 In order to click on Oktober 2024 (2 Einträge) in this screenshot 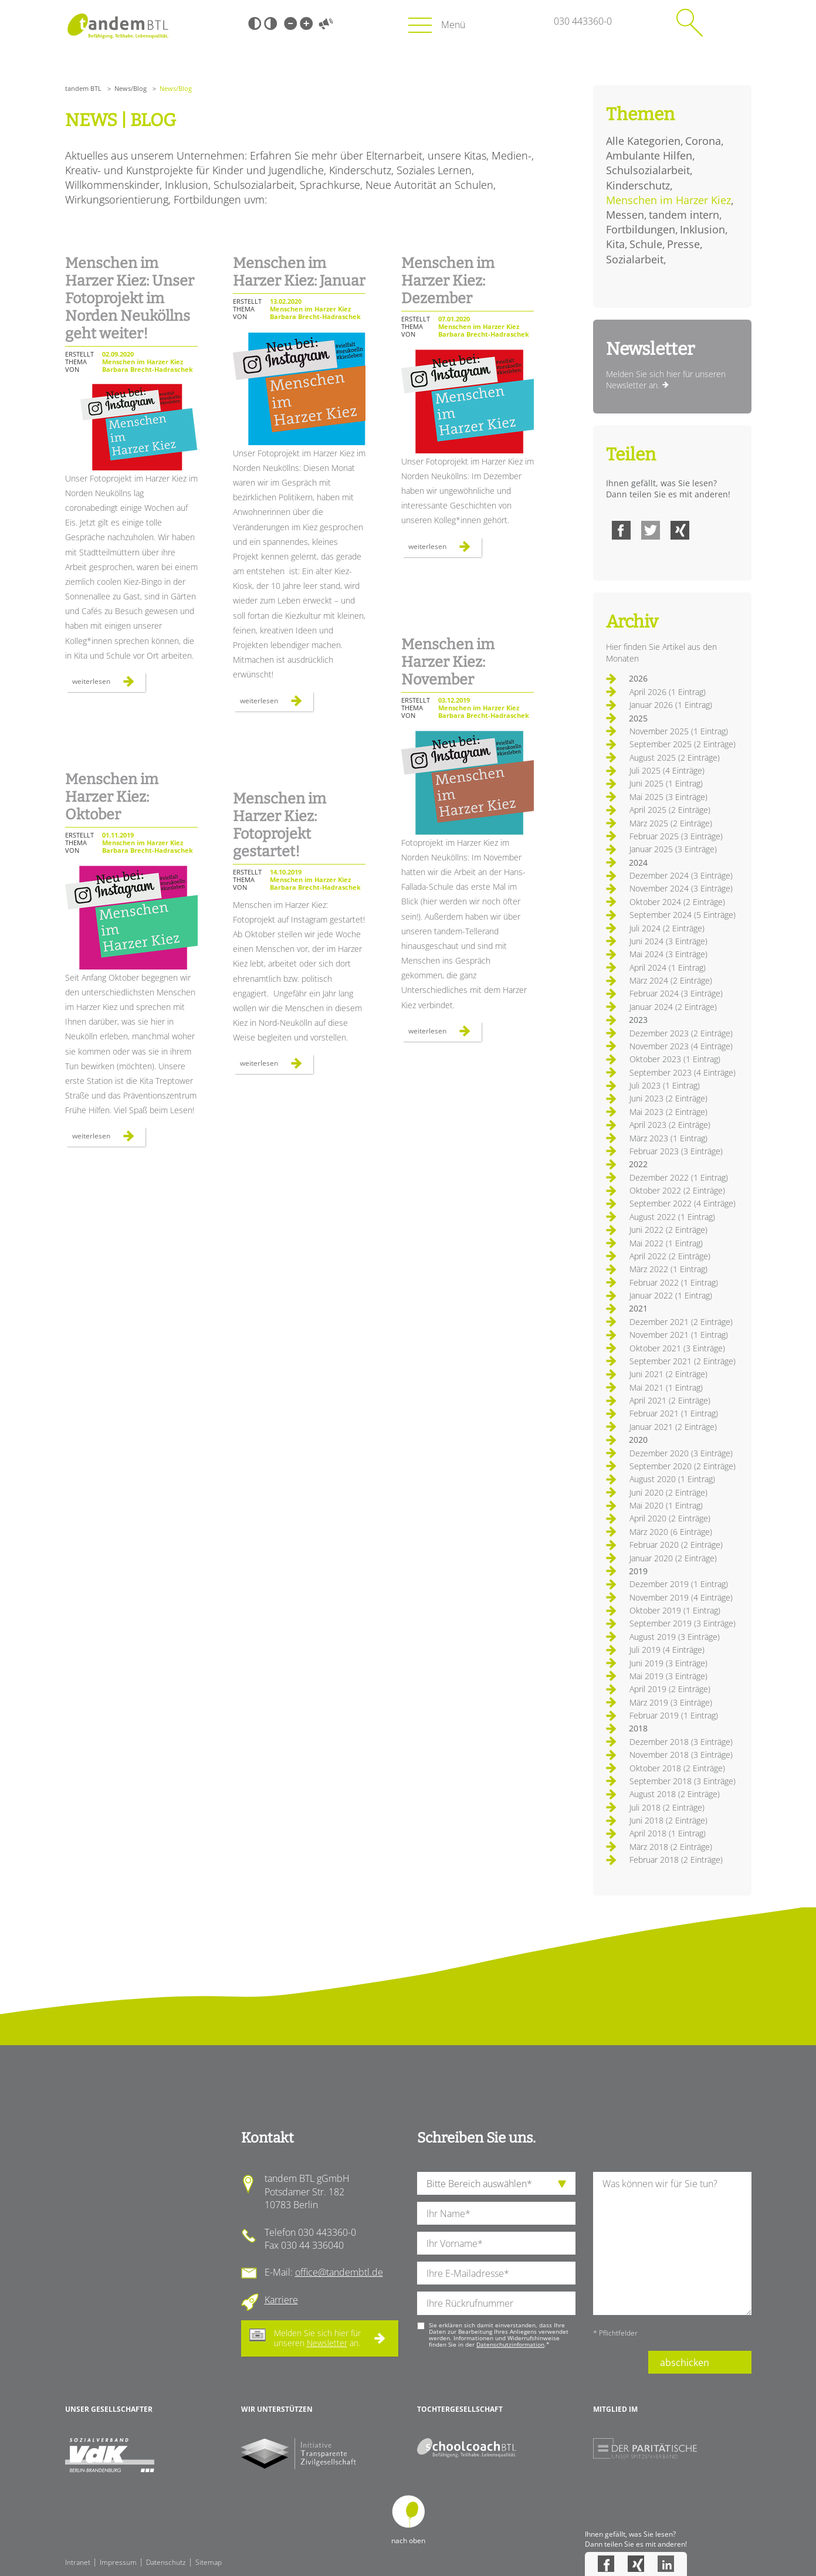, I will do `click(677, 901)`.